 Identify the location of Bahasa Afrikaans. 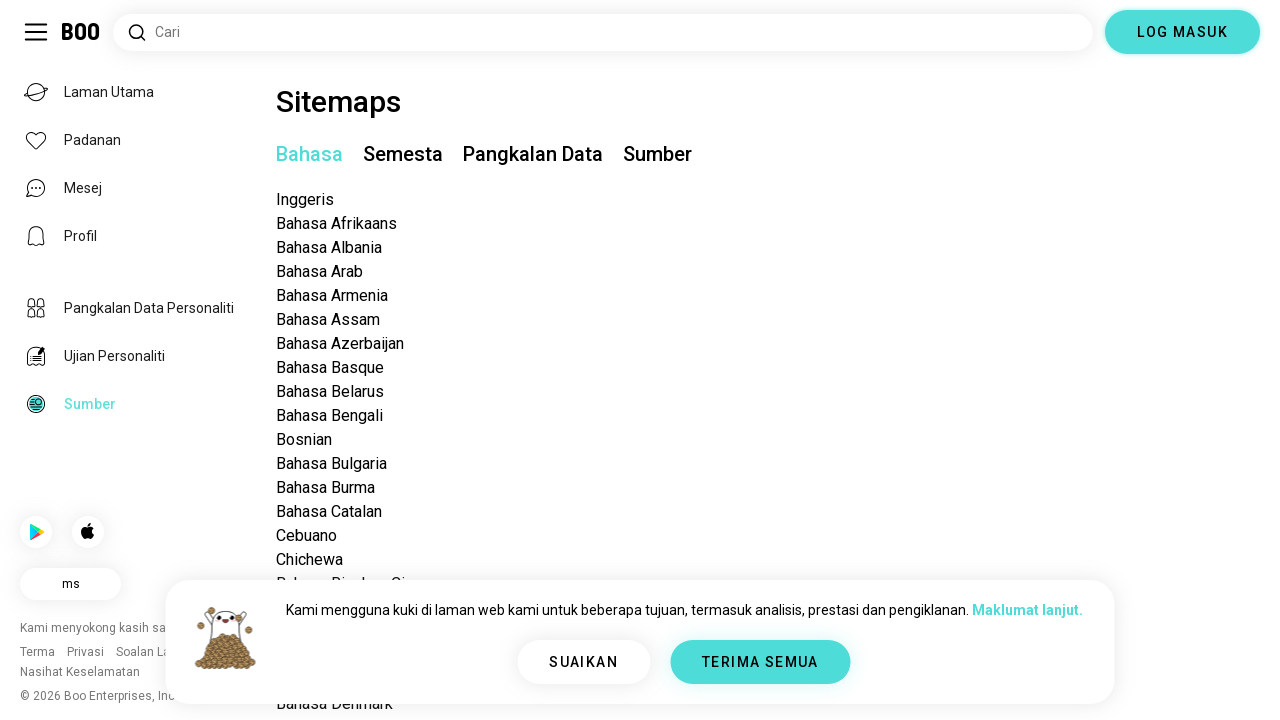
(336, 223).